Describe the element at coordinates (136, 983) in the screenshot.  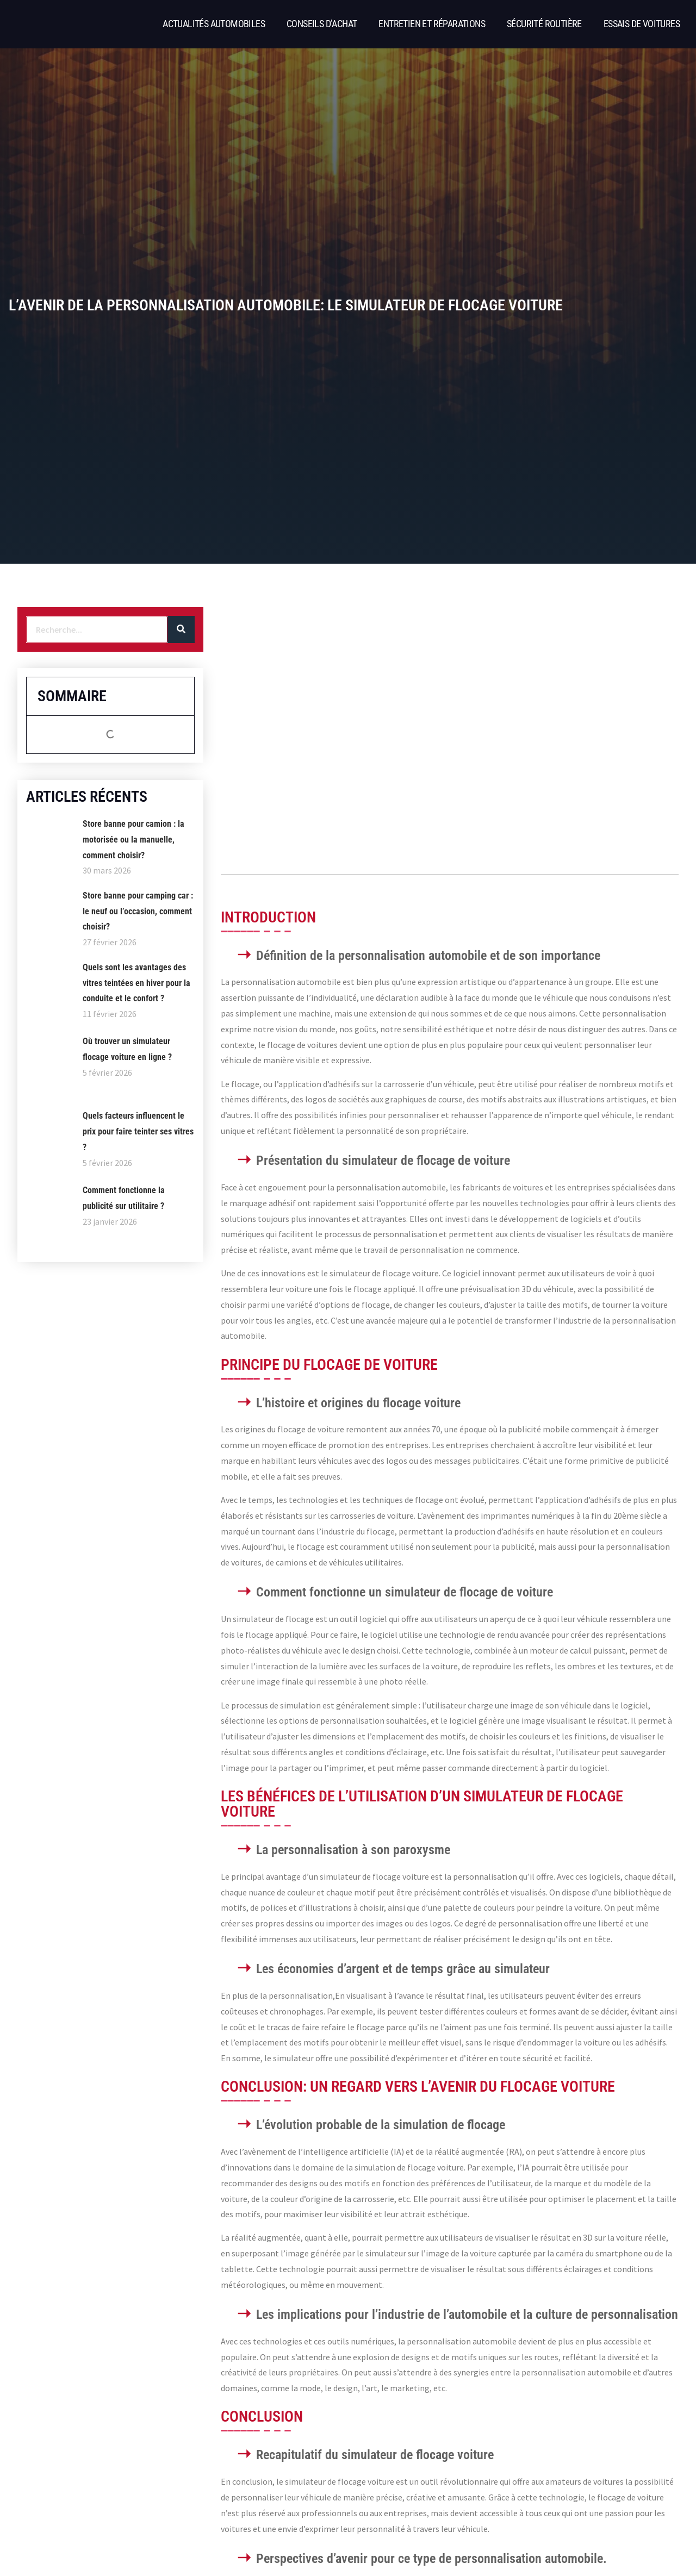
I see `Quels sont les avantages des vitres teintées en hiver pour la conduite et le confort ?` at that location.